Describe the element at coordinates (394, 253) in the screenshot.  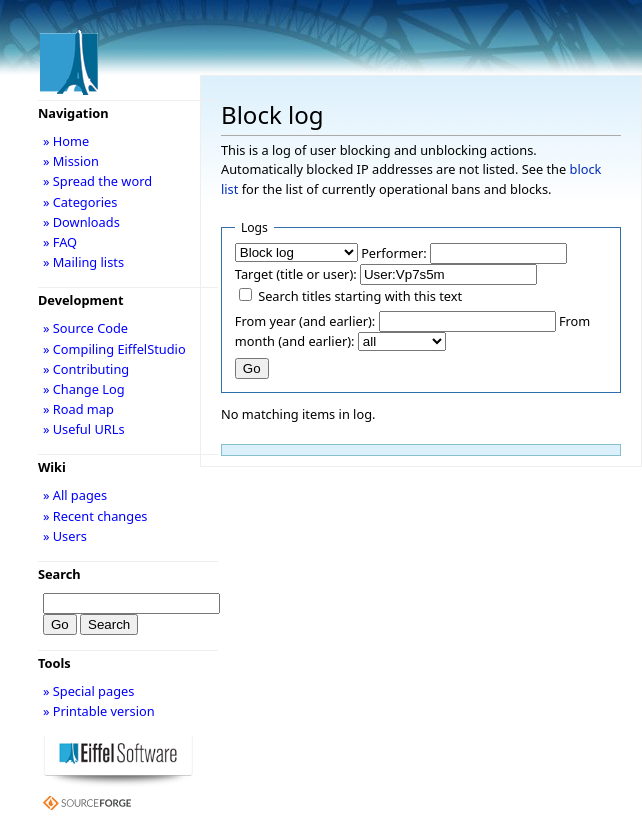
I see `Performer:` at that location.